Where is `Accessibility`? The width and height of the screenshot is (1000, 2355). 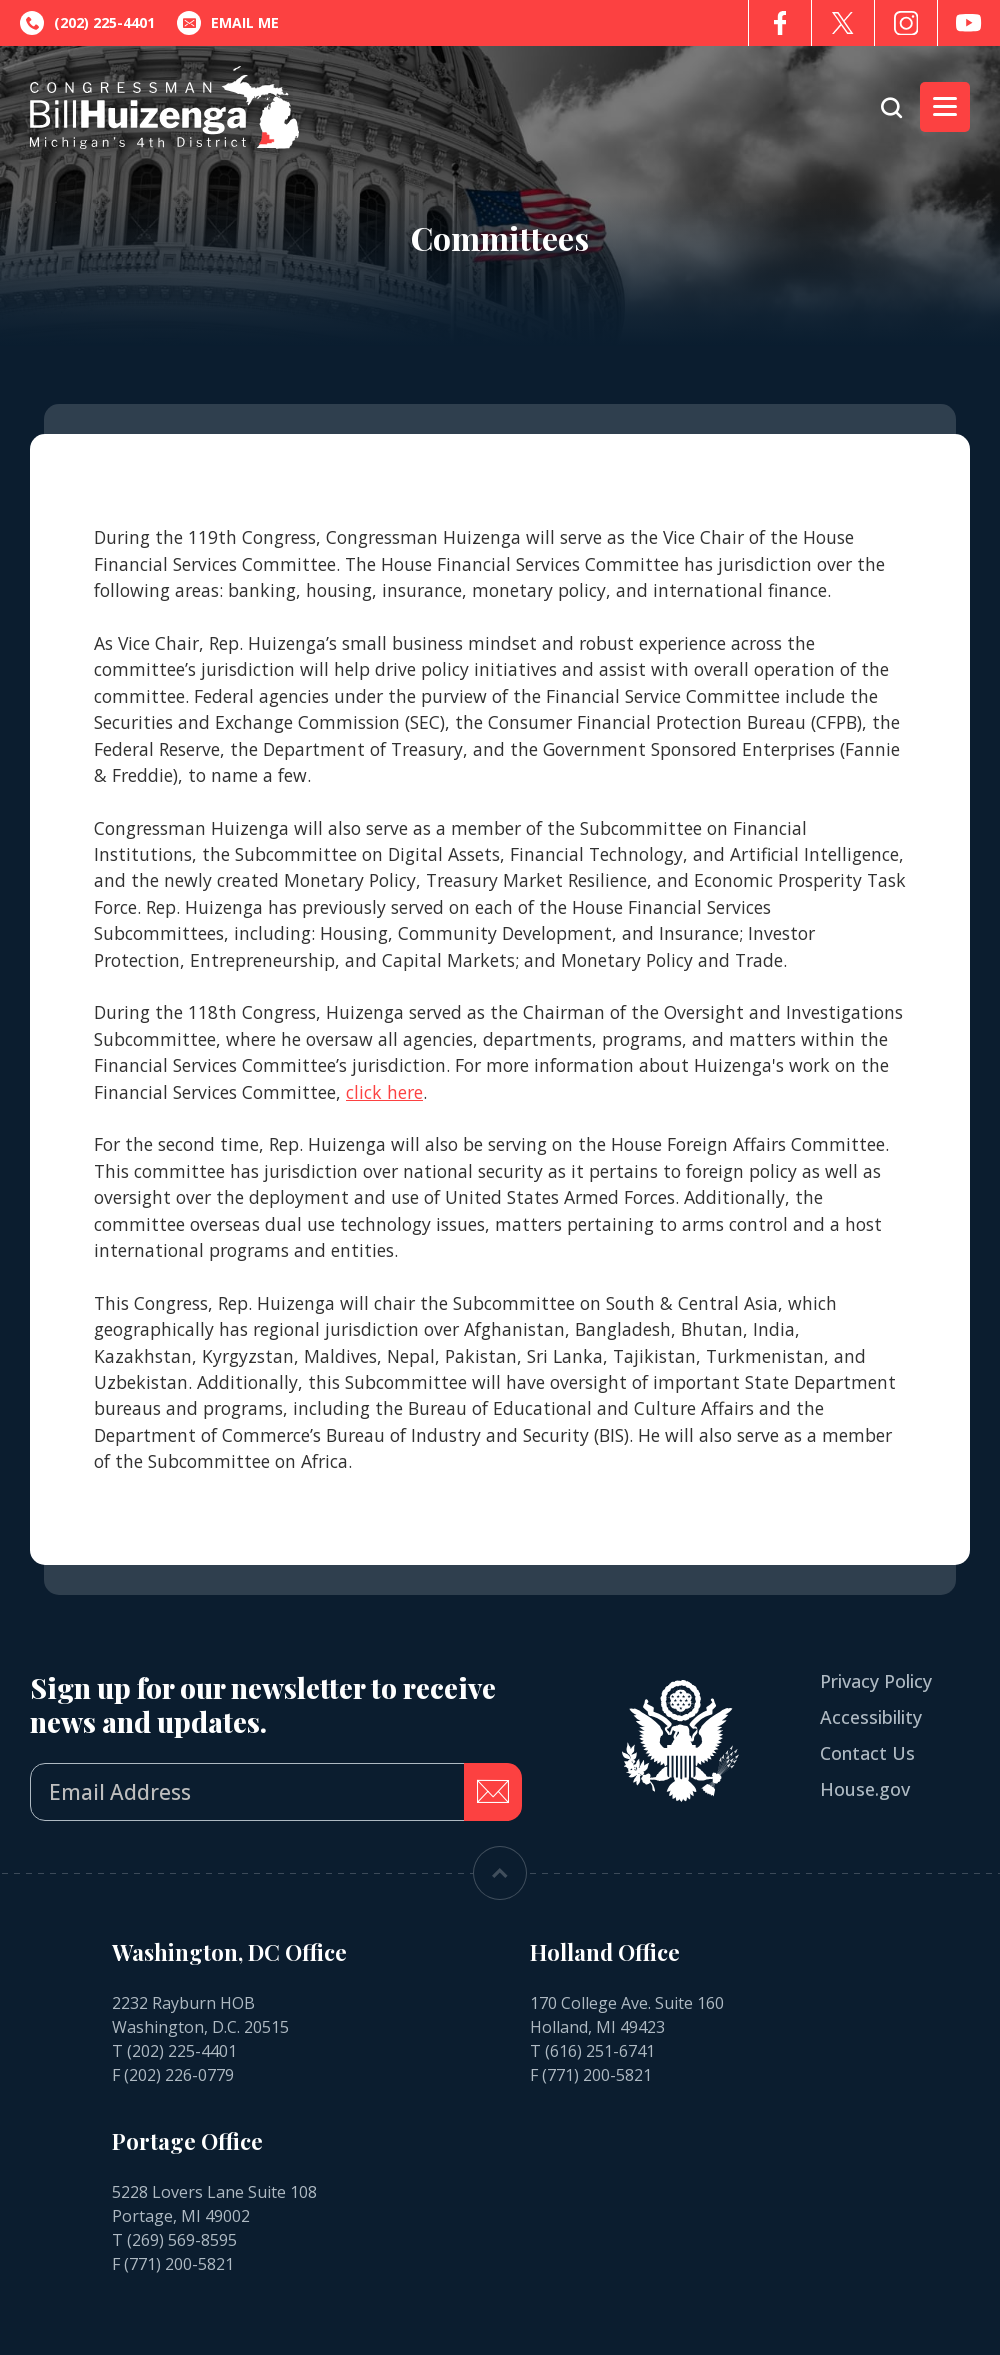
Accessibility is located at coordinates (871, 1717).